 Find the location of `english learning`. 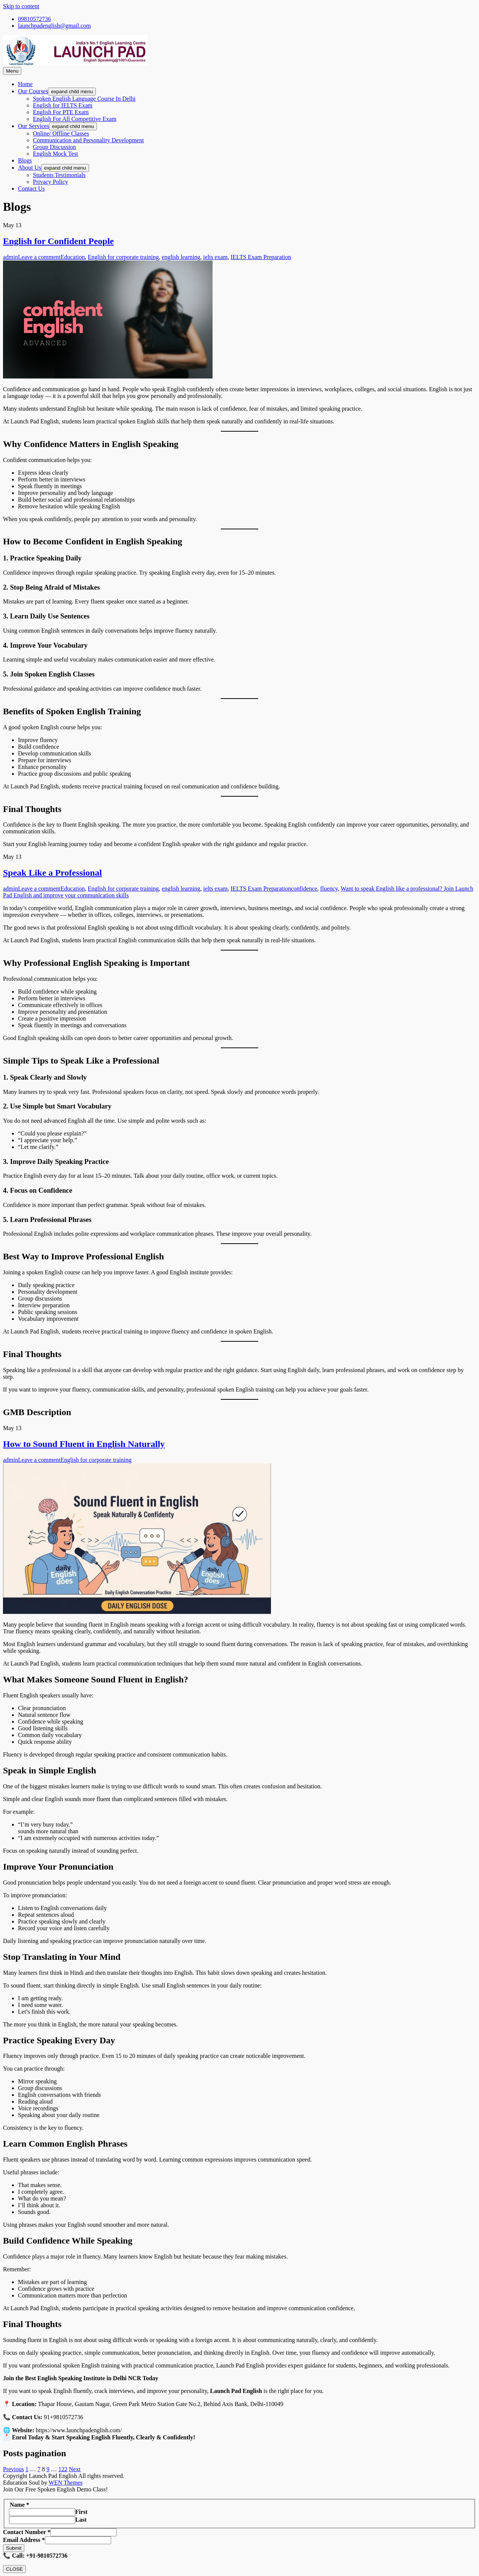

english learning is located at coordinates (181, 257).